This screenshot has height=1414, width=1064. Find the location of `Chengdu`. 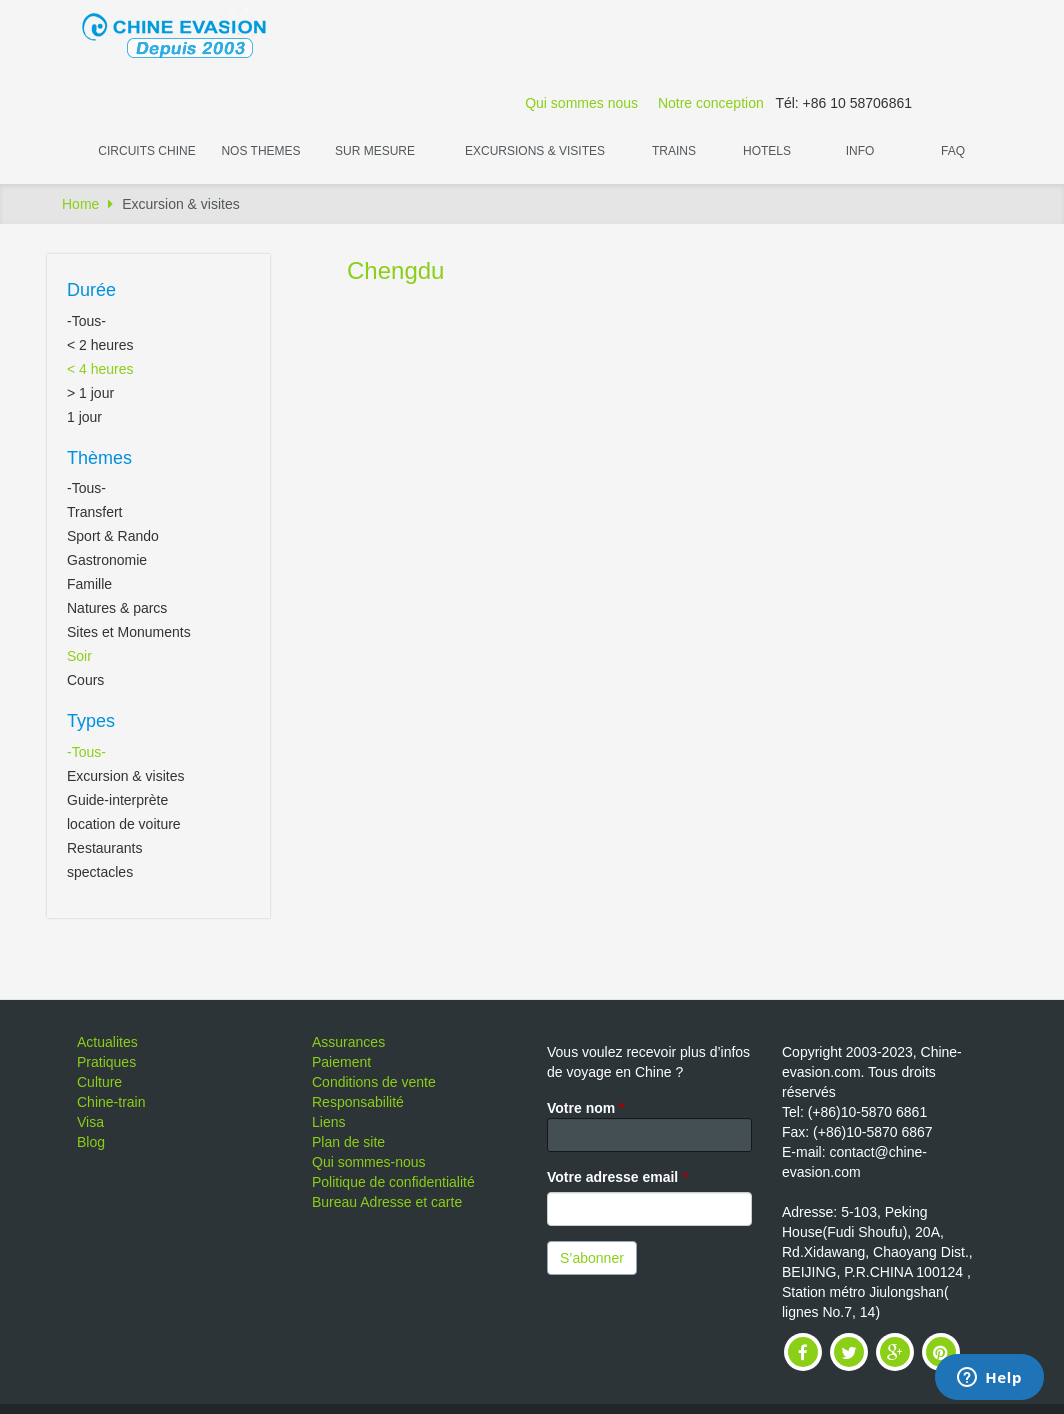

Chengdu is located at coordinates (395, 270).